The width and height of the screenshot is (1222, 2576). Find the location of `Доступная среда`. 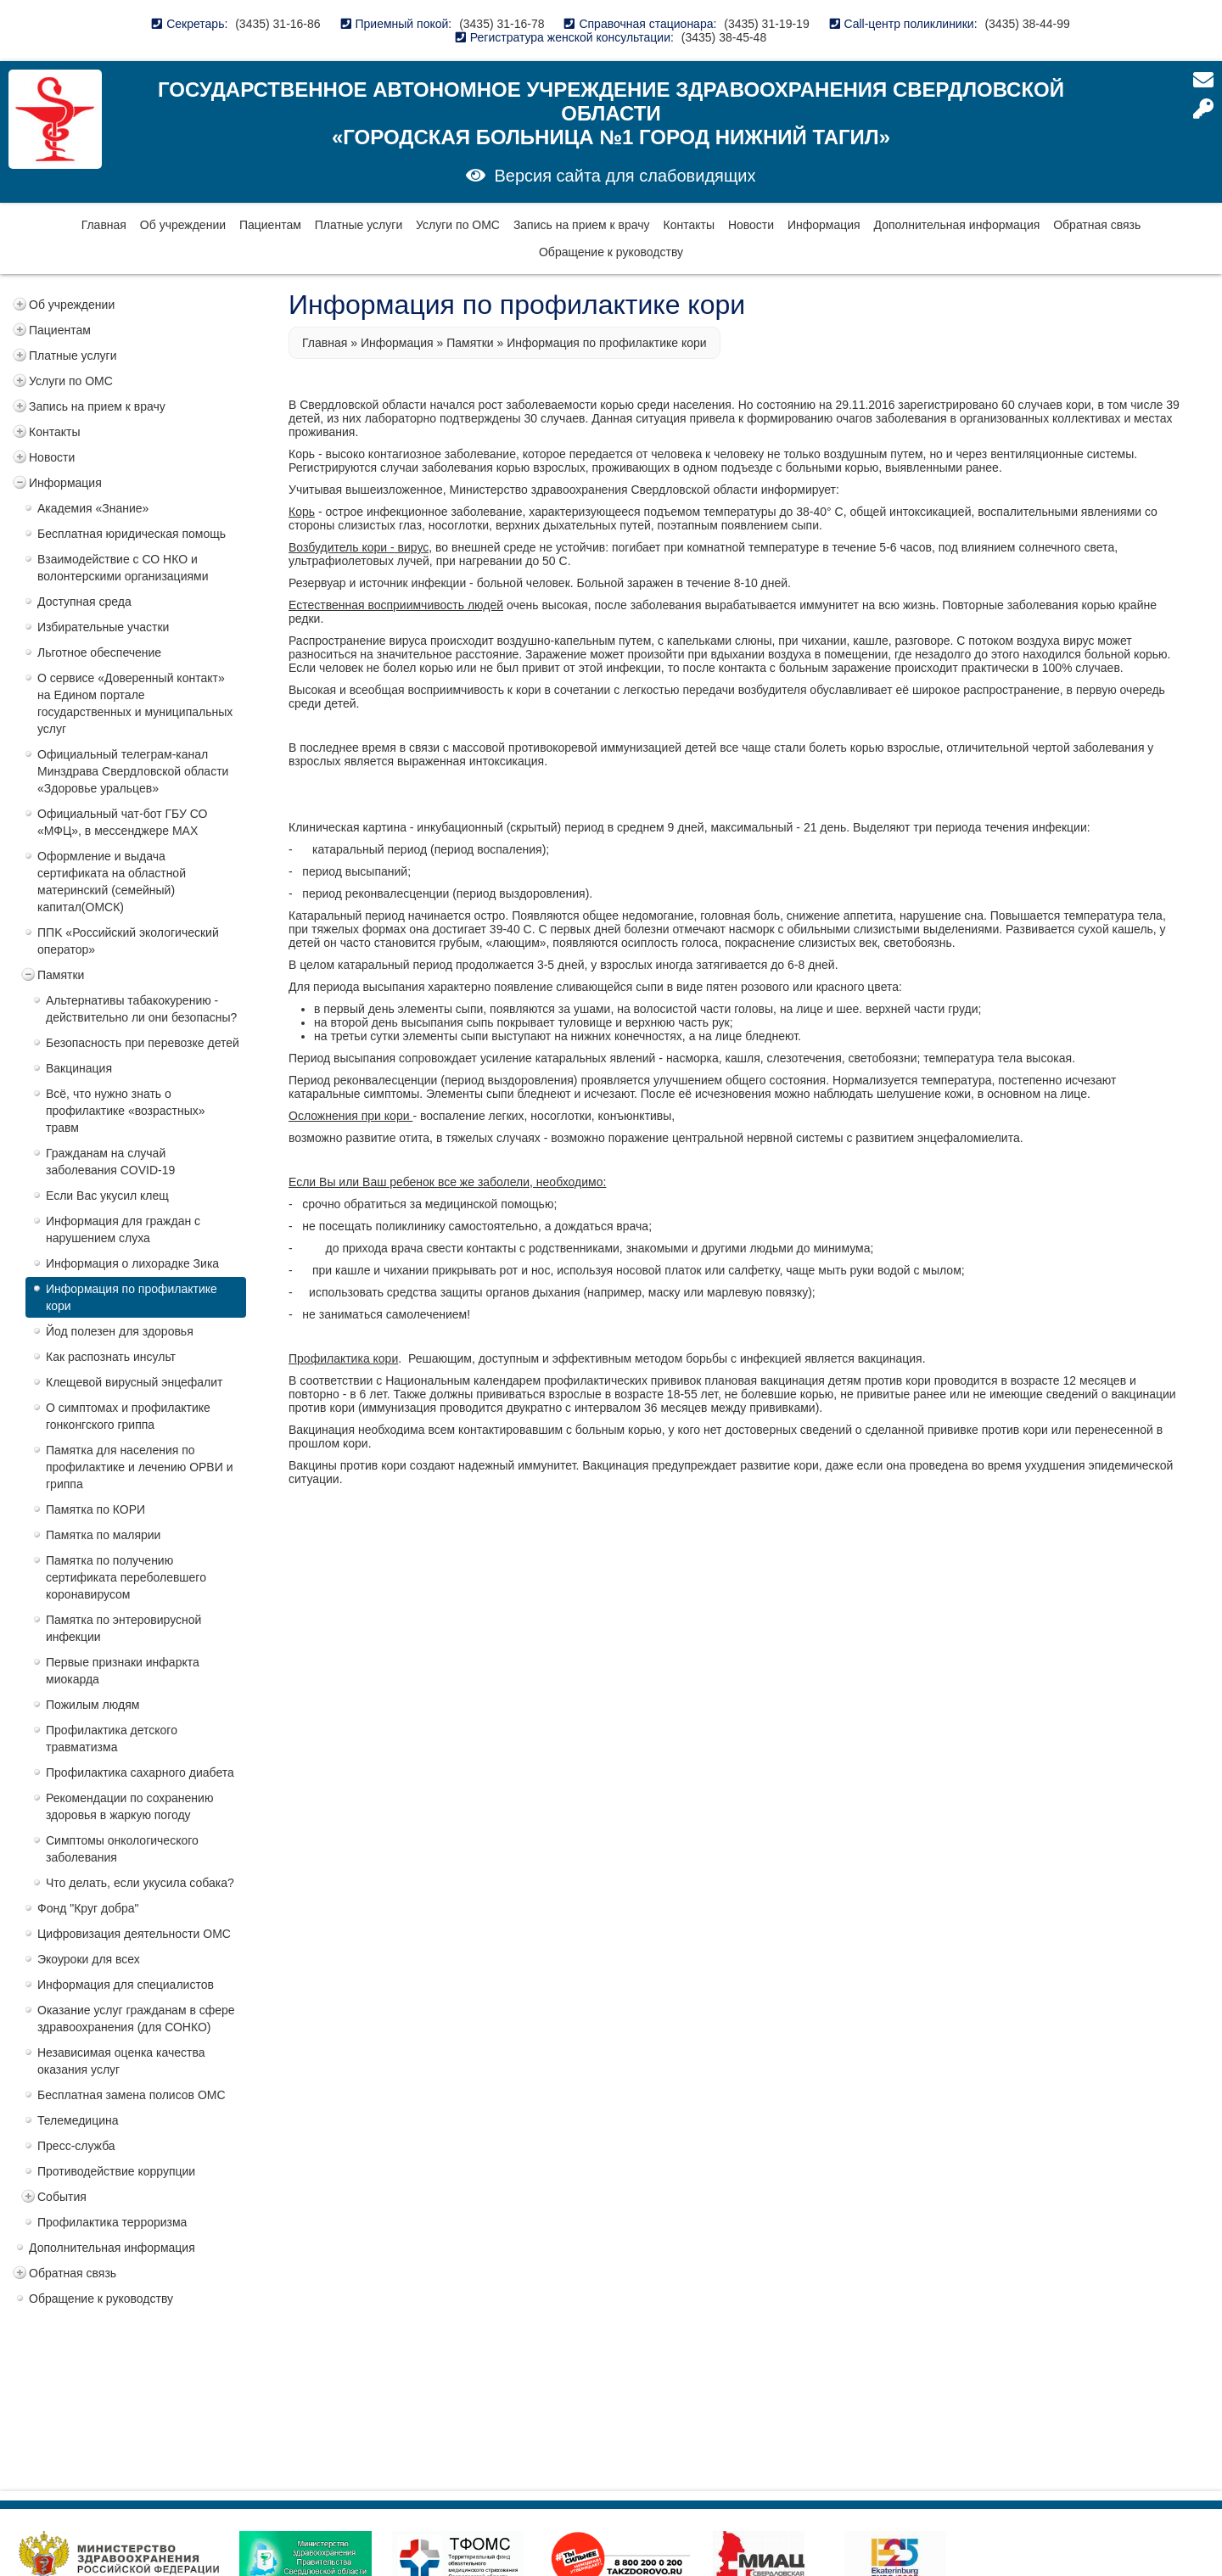

Доступная среда is located at coordinates (84, 601).